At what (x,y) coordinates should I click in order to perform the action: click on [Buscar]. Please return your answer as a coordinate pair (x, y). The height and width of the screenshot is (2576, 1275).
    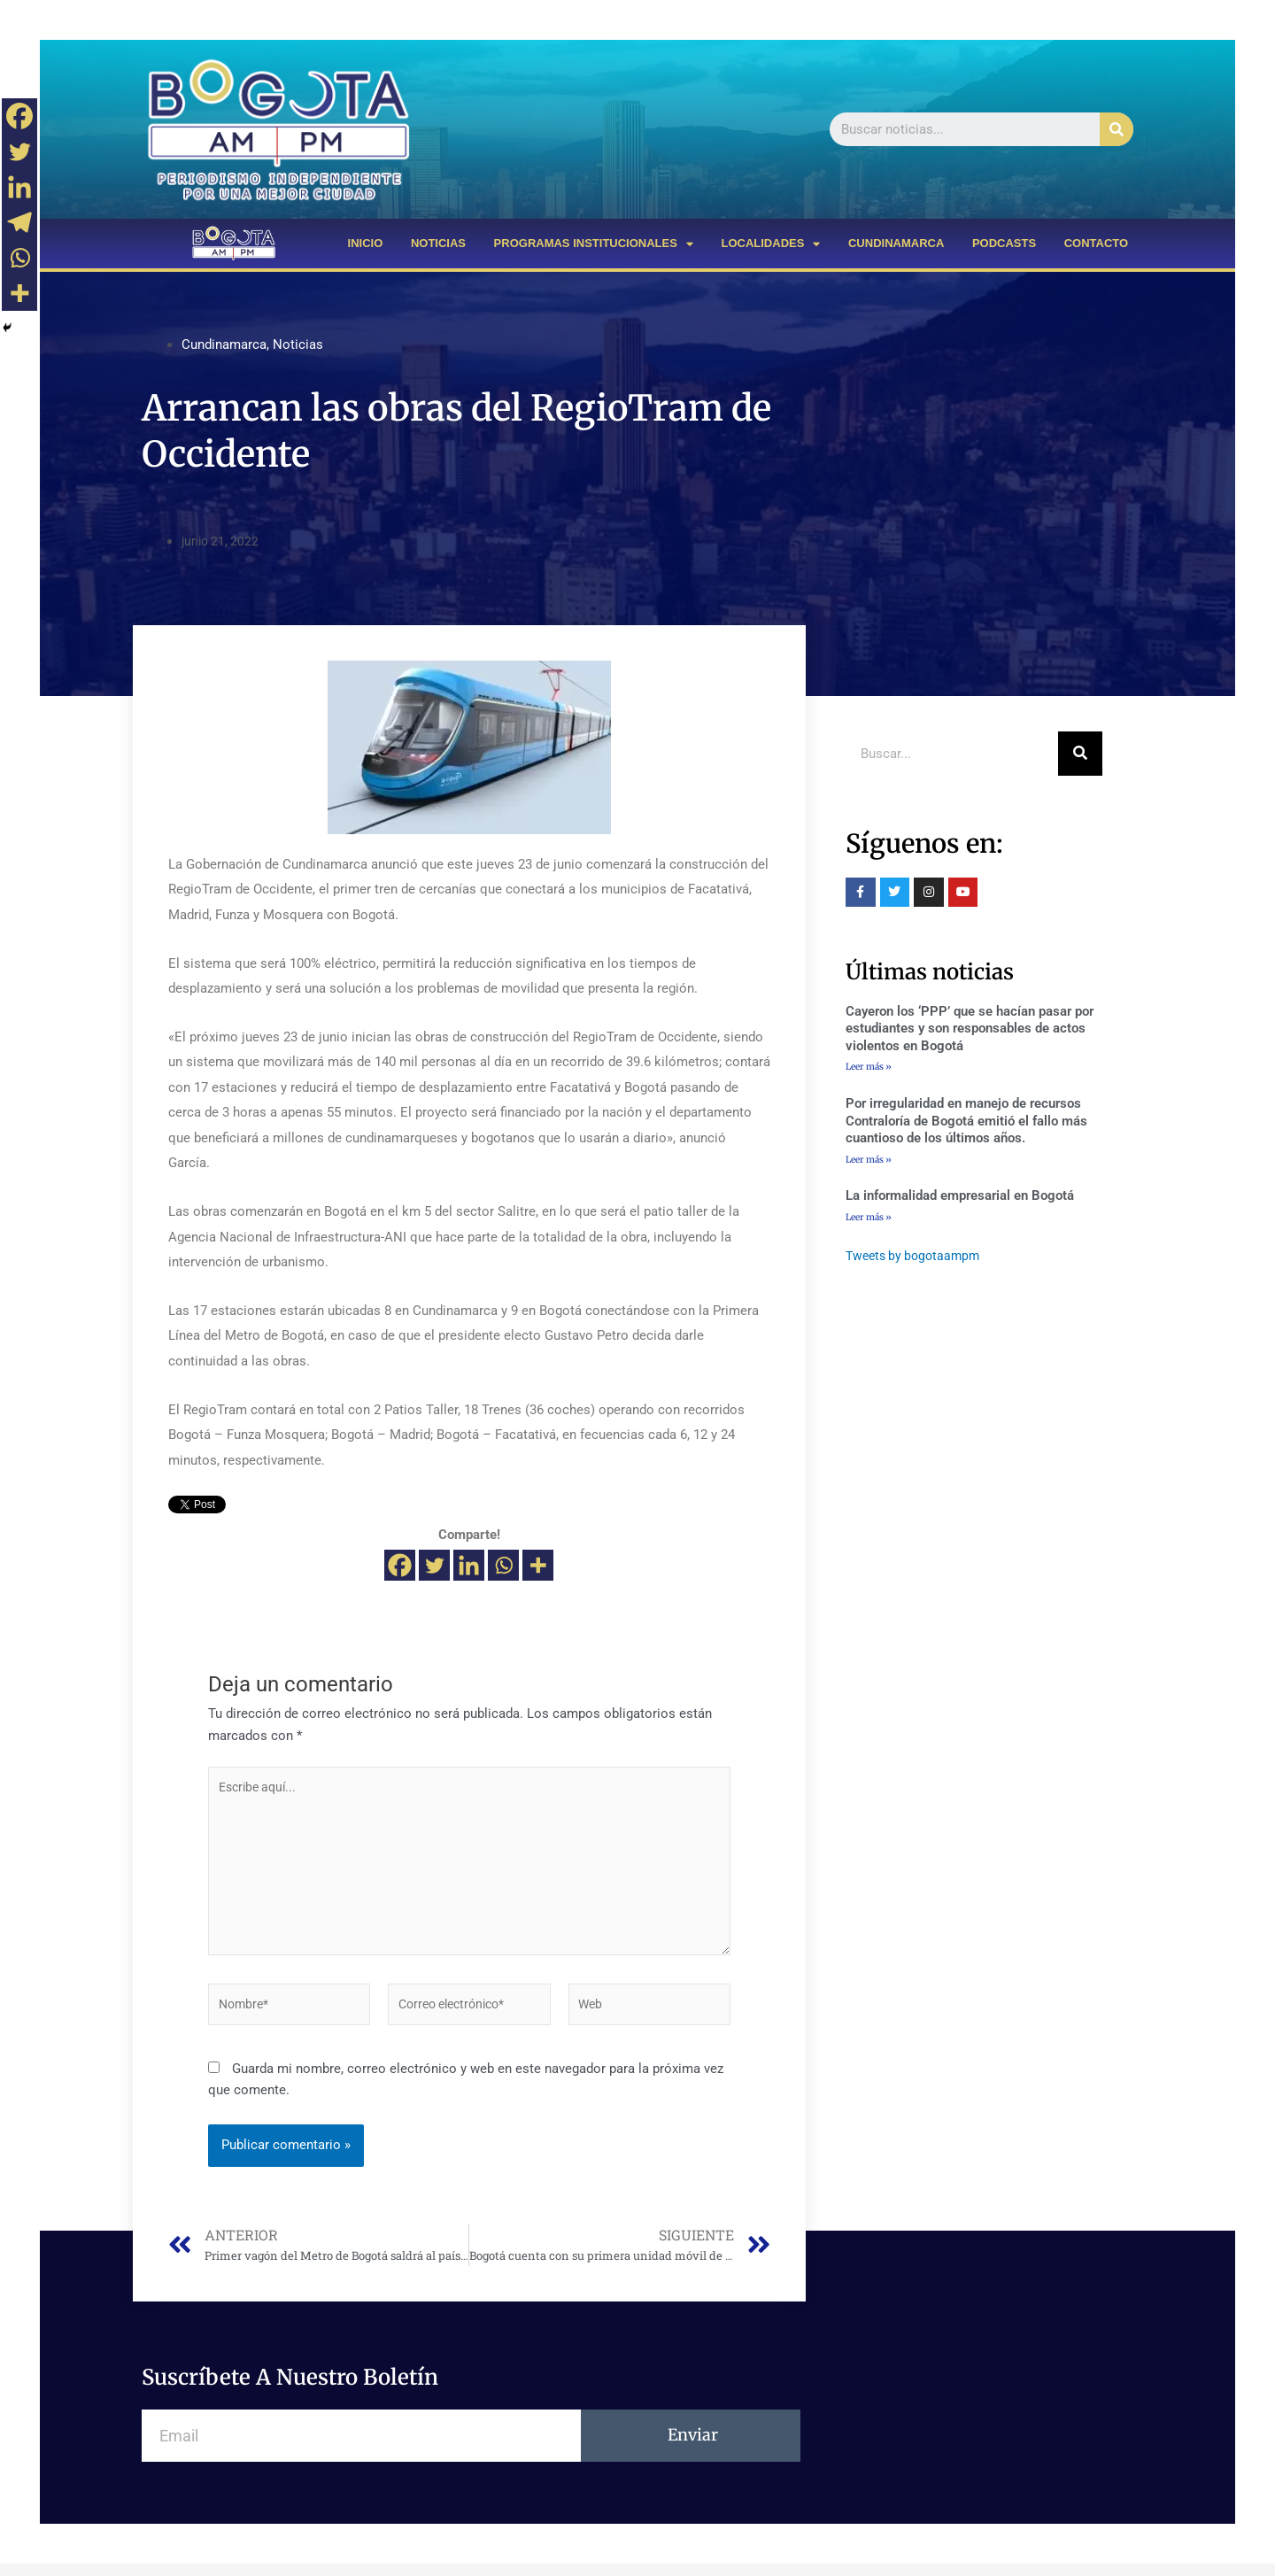
    Looking at the image, I should click on (1116, 129).